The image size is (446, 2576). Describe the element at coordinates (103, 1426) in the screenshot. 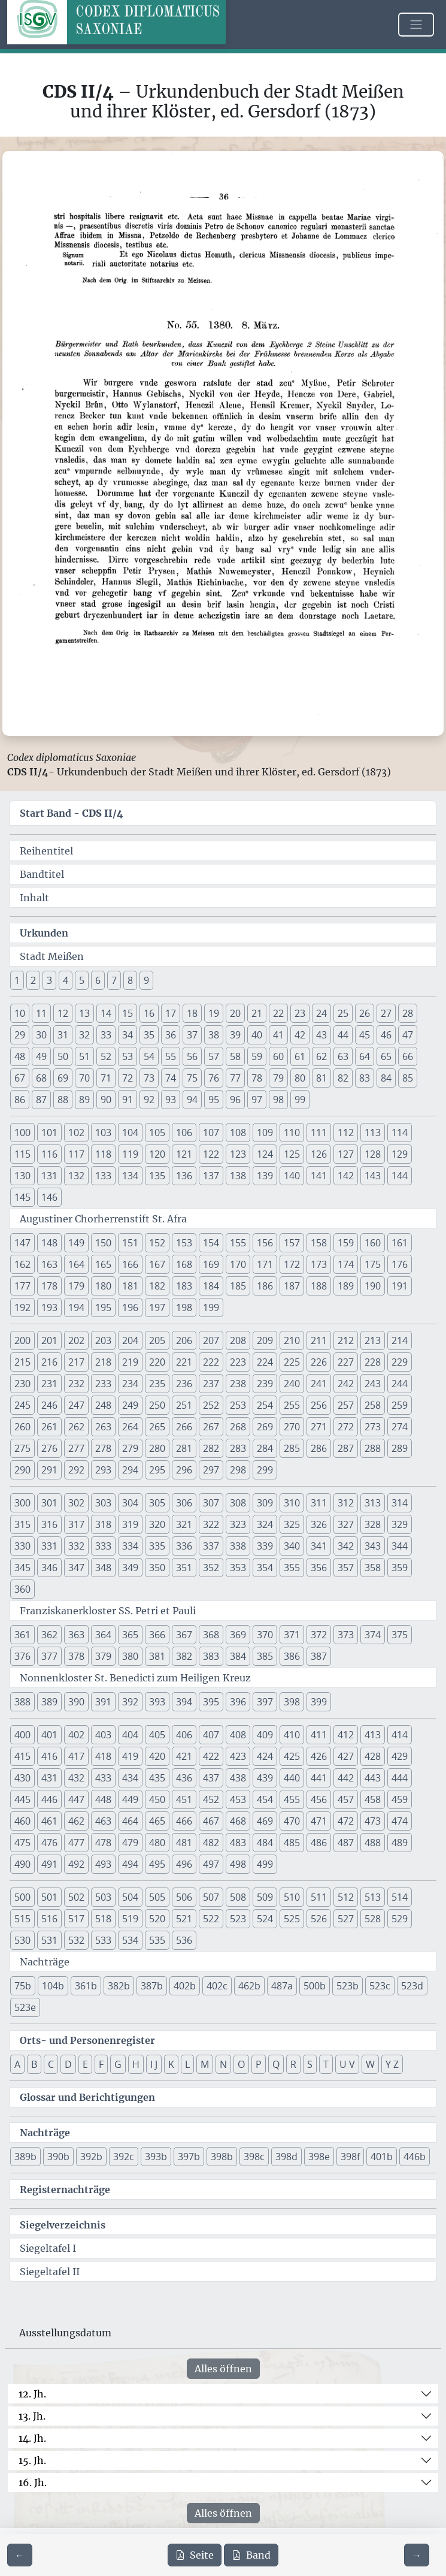

I see `263 [button]` at that location.